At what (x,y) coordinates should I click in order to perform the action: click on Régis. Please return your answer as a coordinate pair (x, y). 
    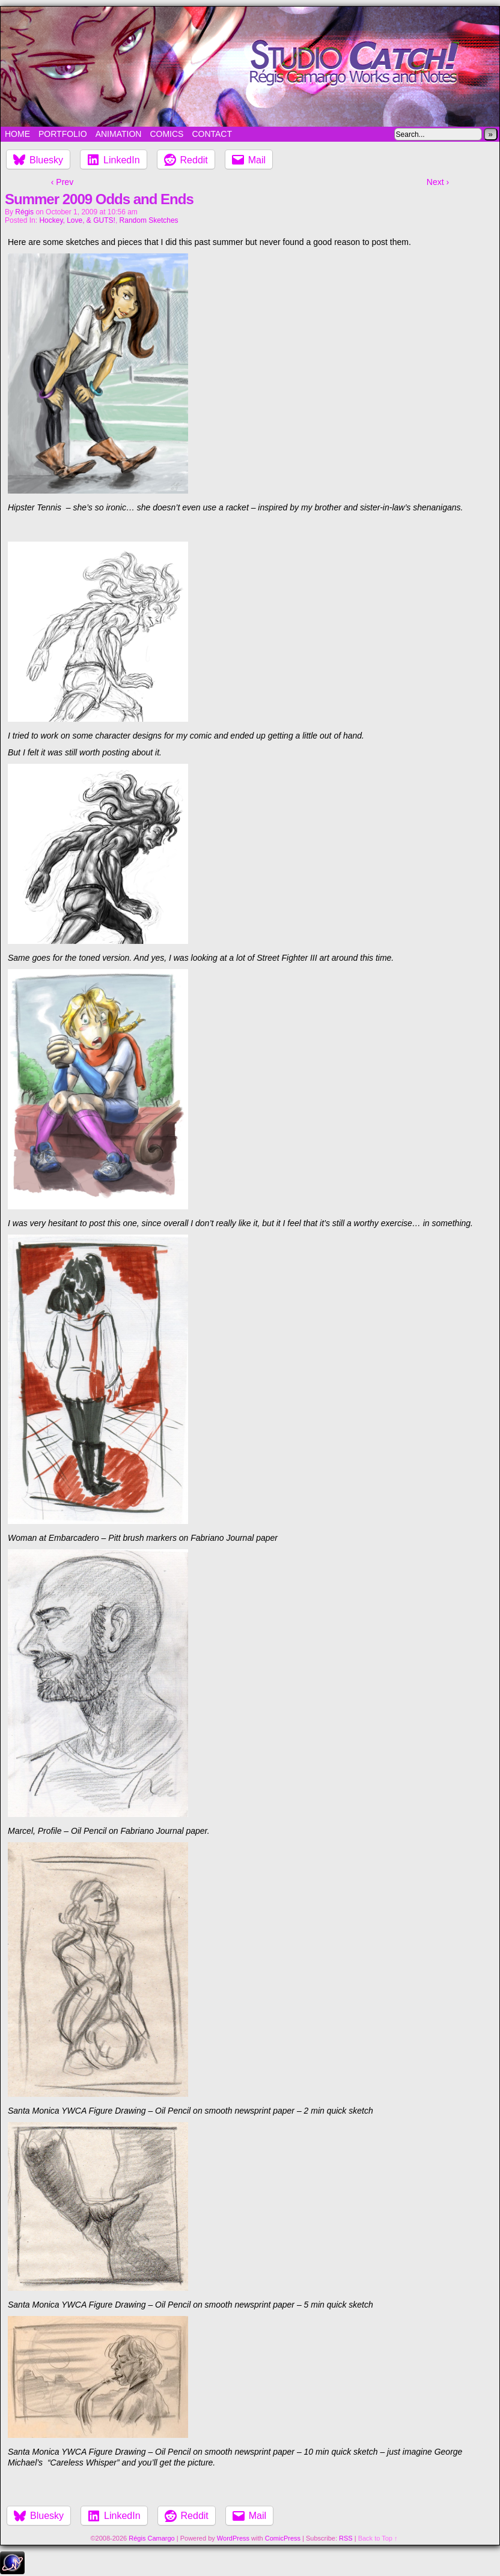
    Looking at the image, I should click on (24, 212).